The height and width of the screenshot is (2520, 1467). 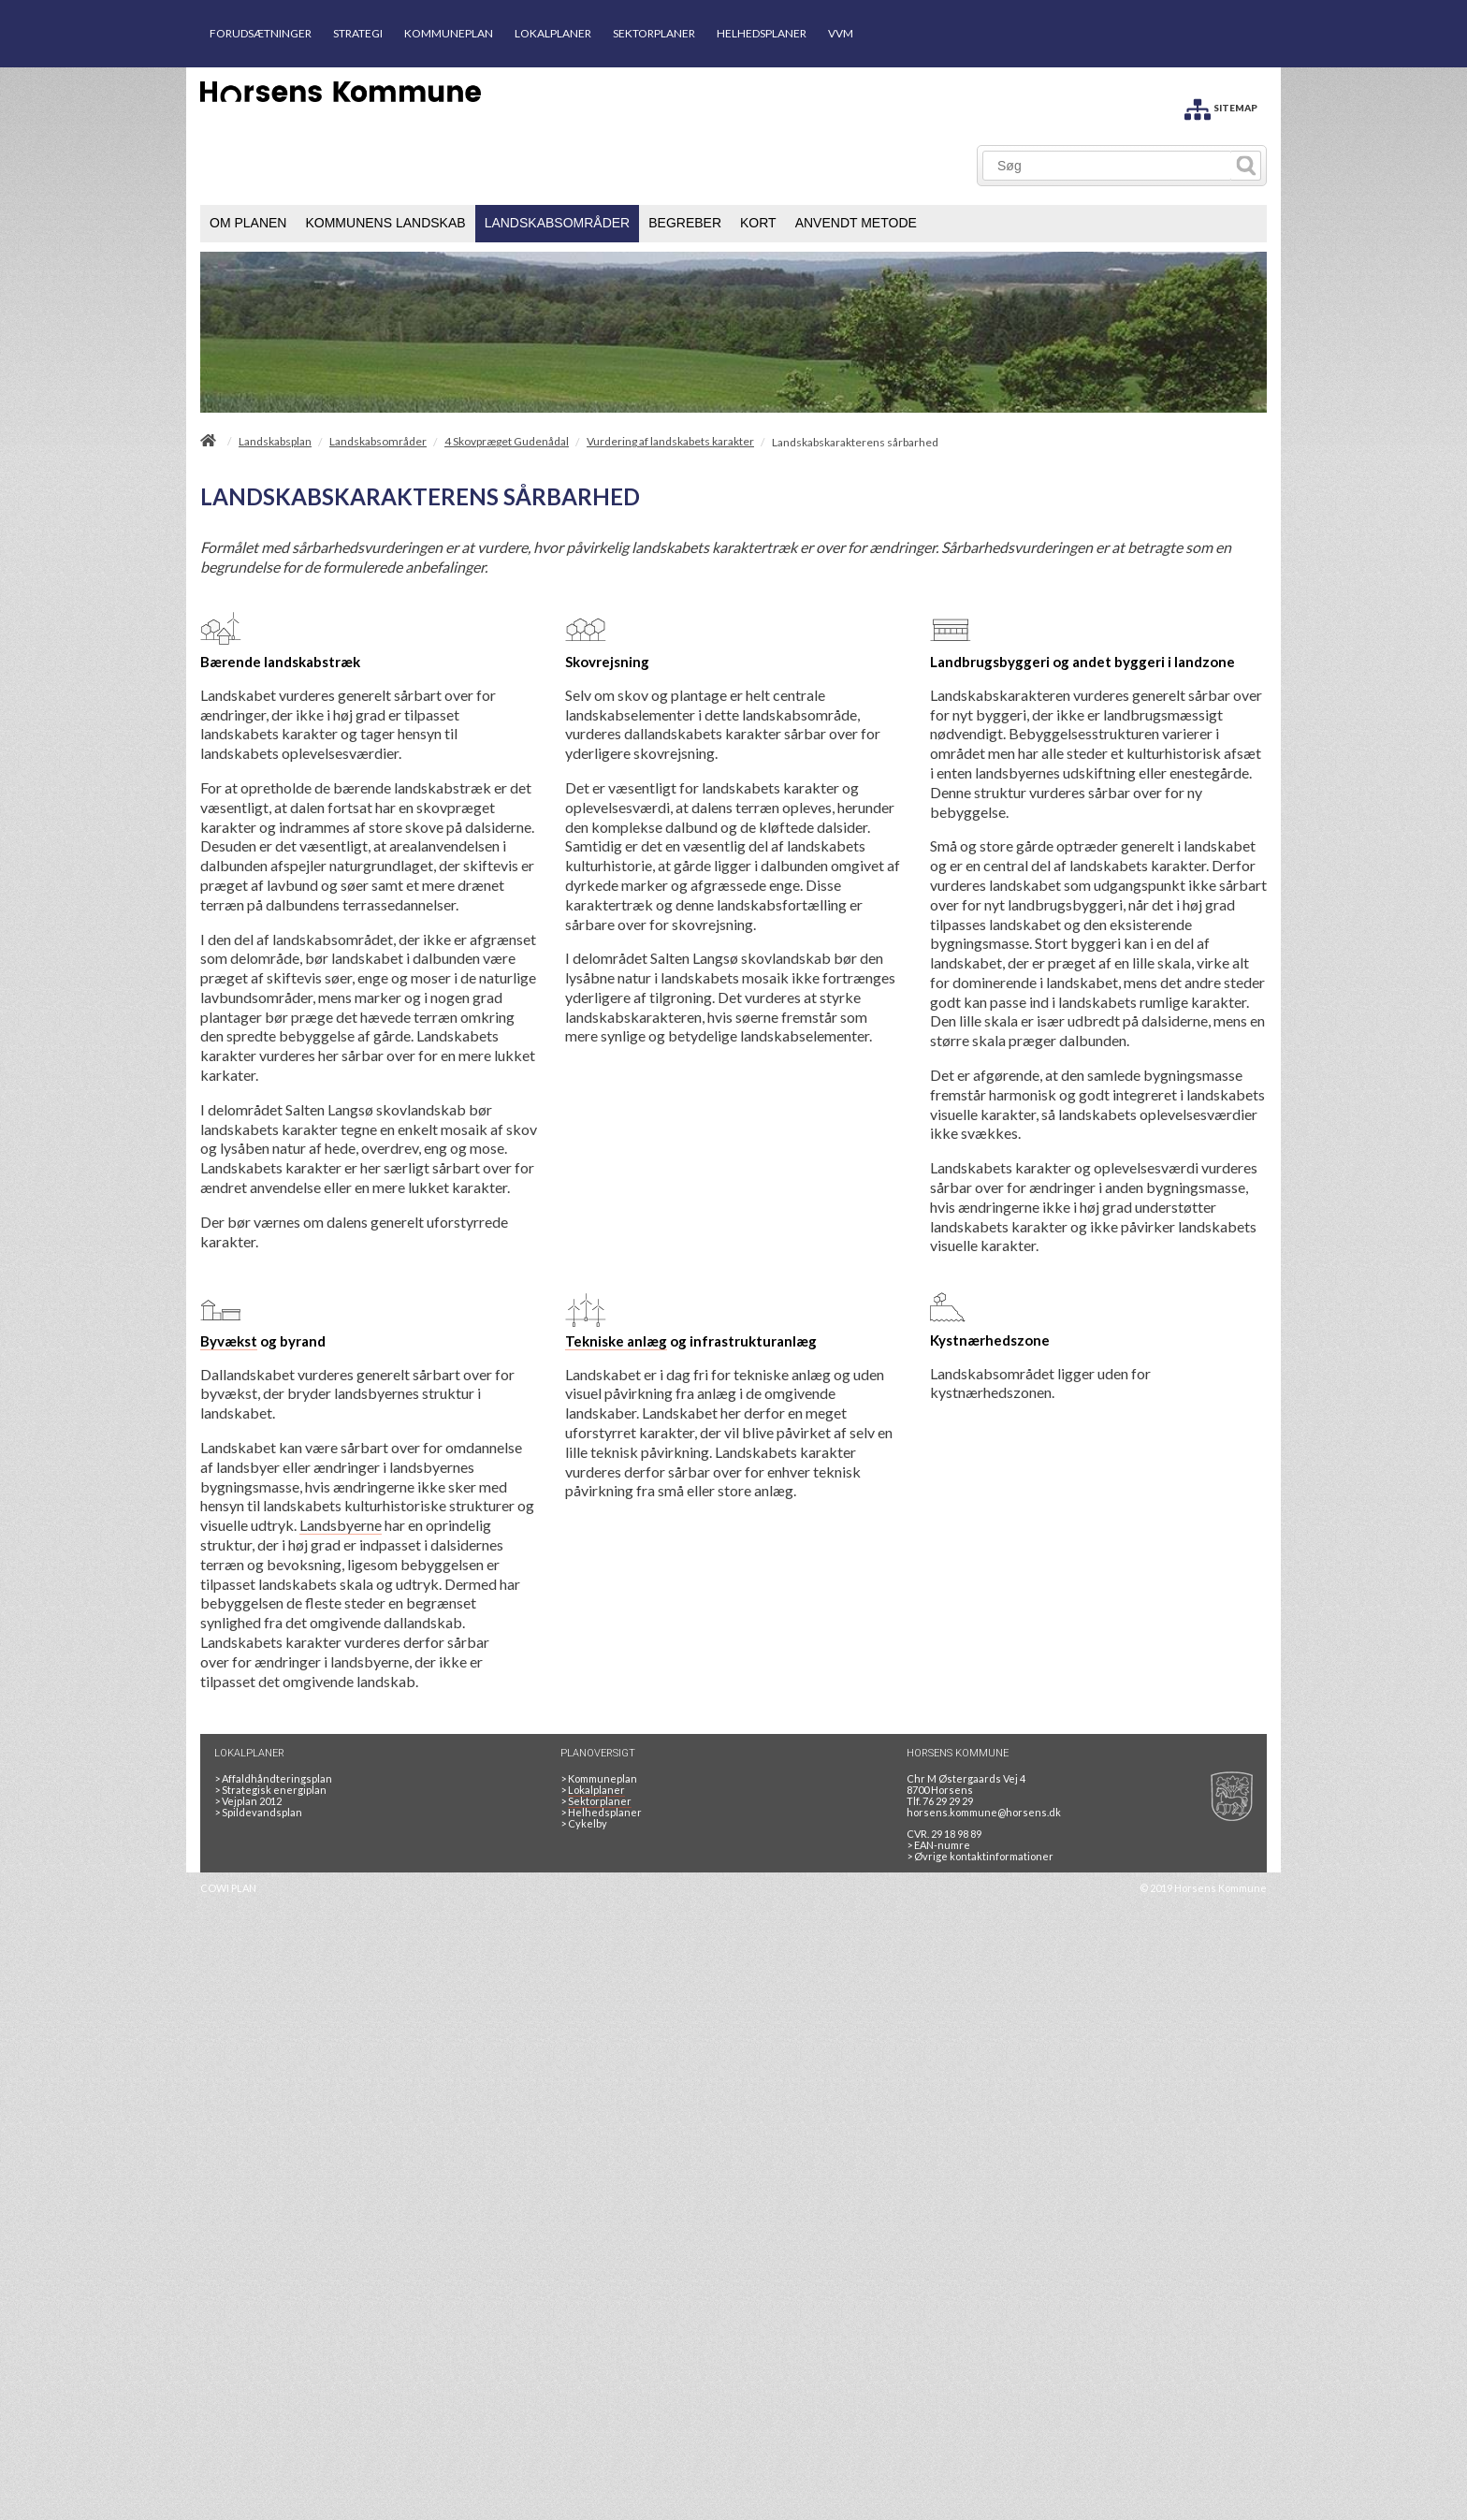 I want to click on [SITEMAP], so click(x=1221, y=106).